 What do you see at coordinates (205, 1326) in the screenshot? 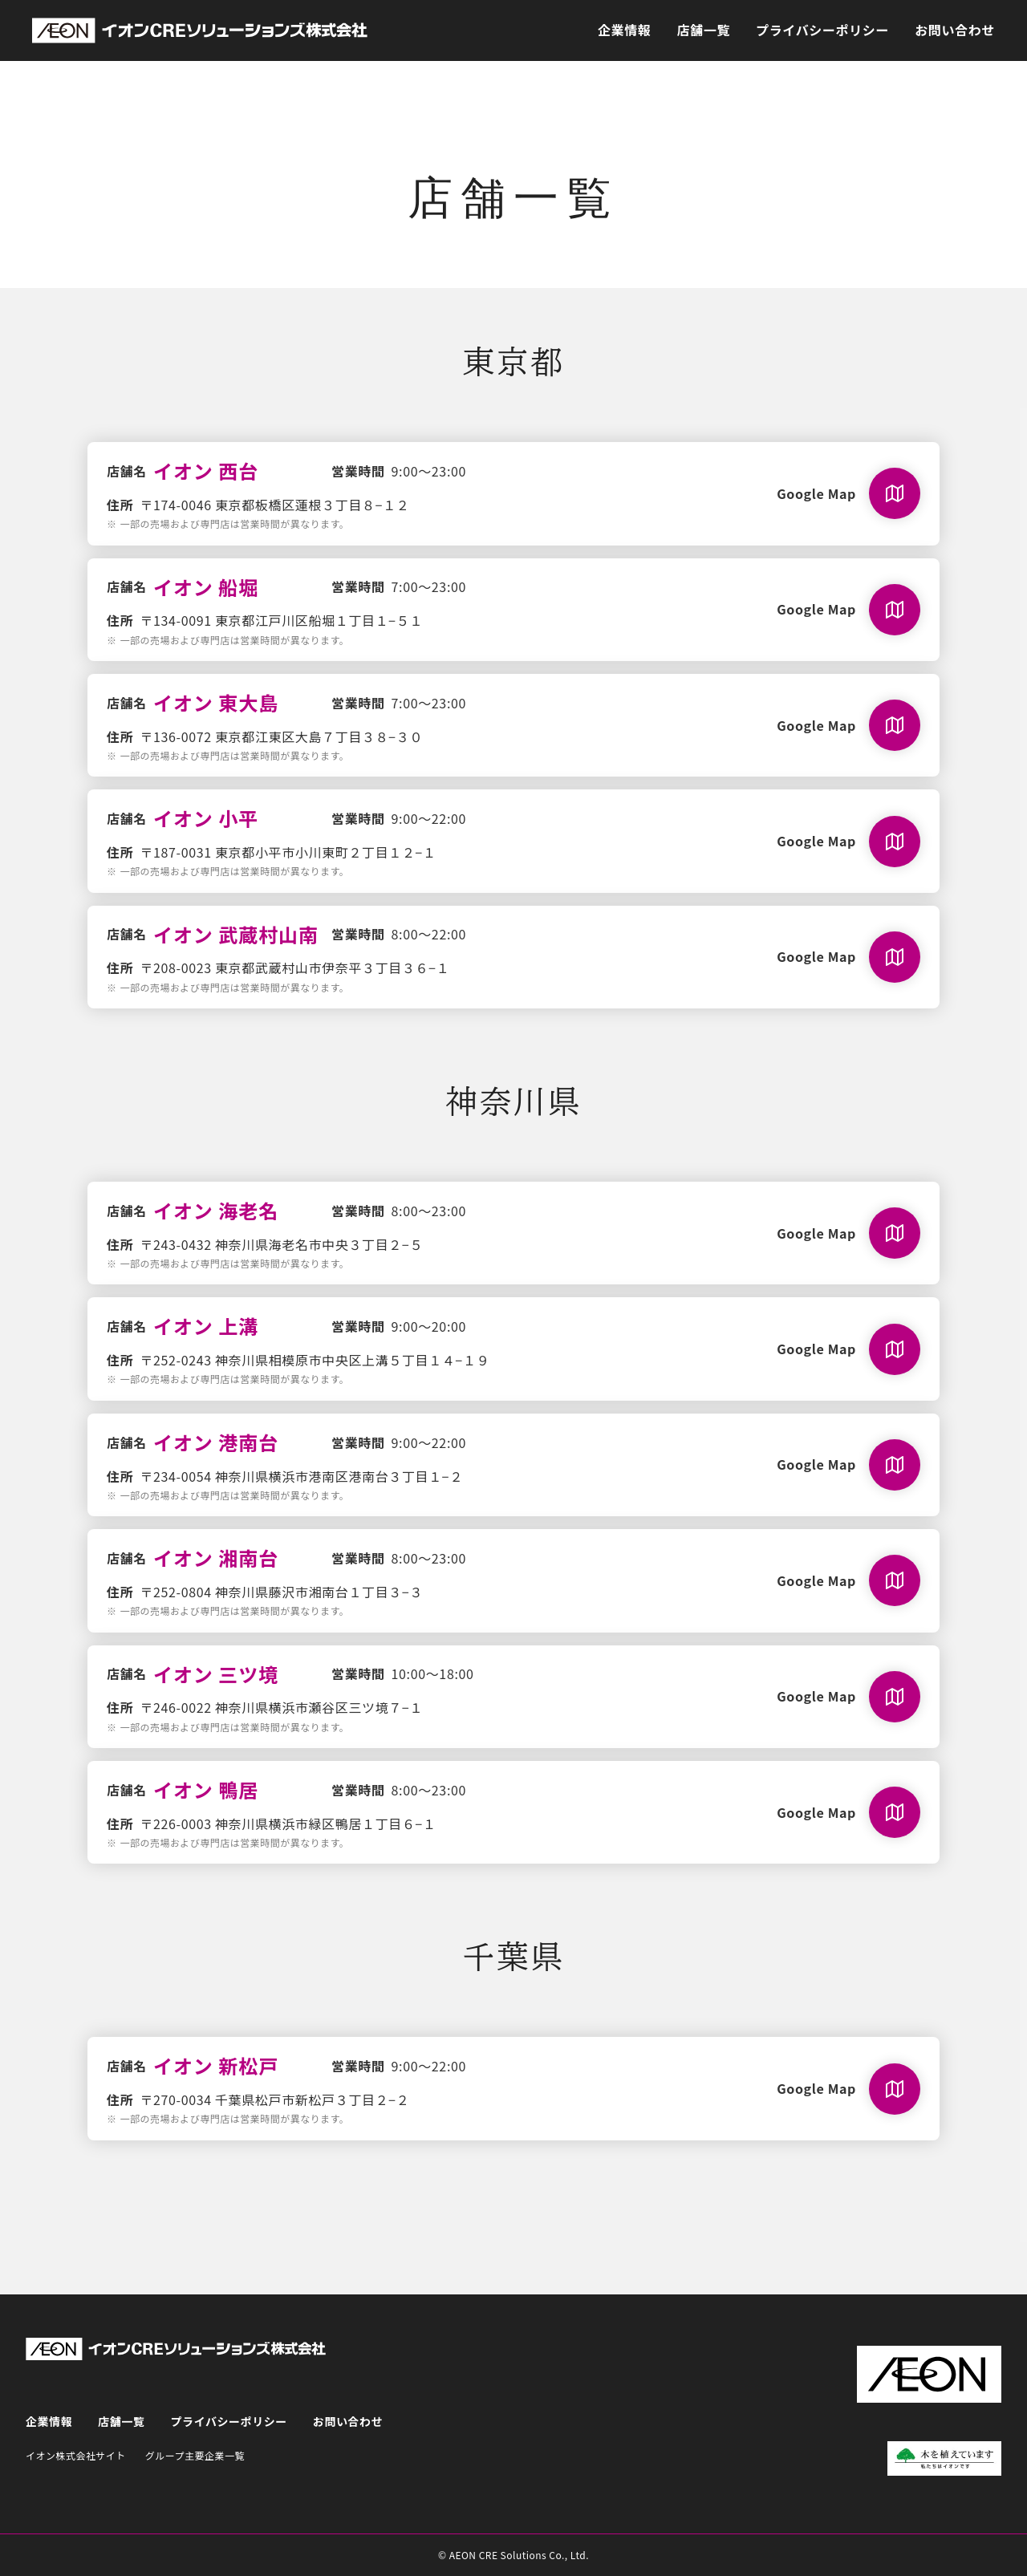
I see `イオン 上溝` at bounding box center [205, 1326].